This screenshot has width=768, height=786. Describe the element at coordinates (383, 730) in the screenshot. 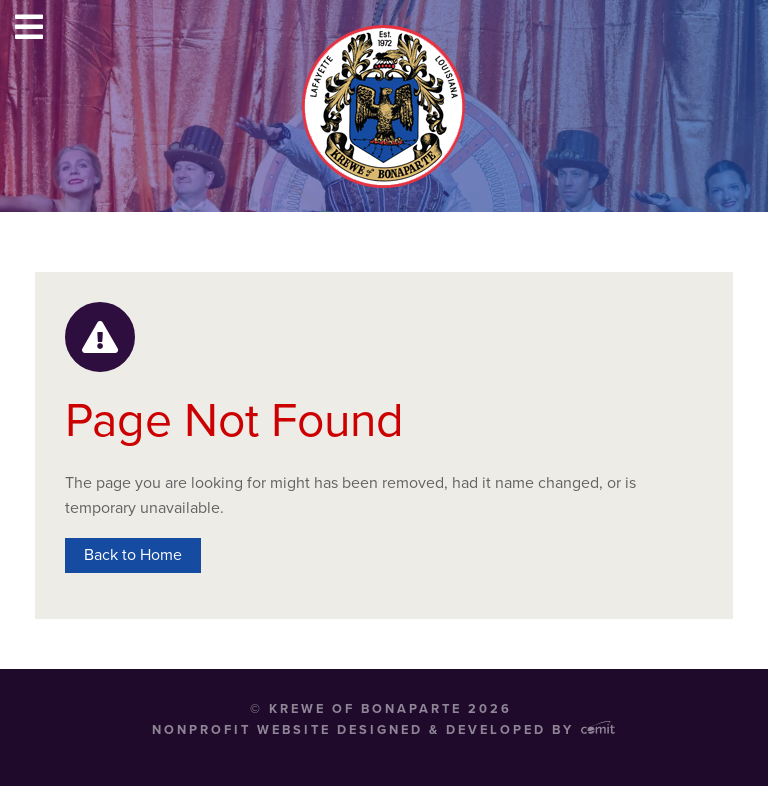

I see `Nonprofit Website Designed & Developed by` at that location.